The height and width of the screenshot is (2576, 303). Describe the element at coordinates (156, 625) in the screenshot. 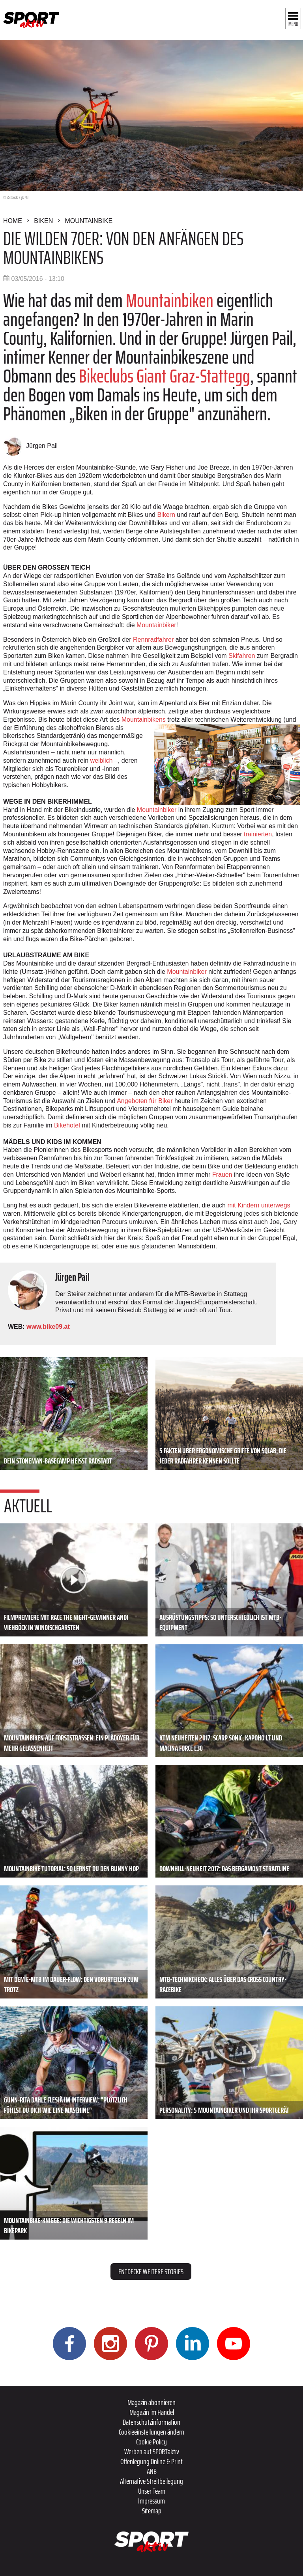

I see `Mountainbiker` at that location.